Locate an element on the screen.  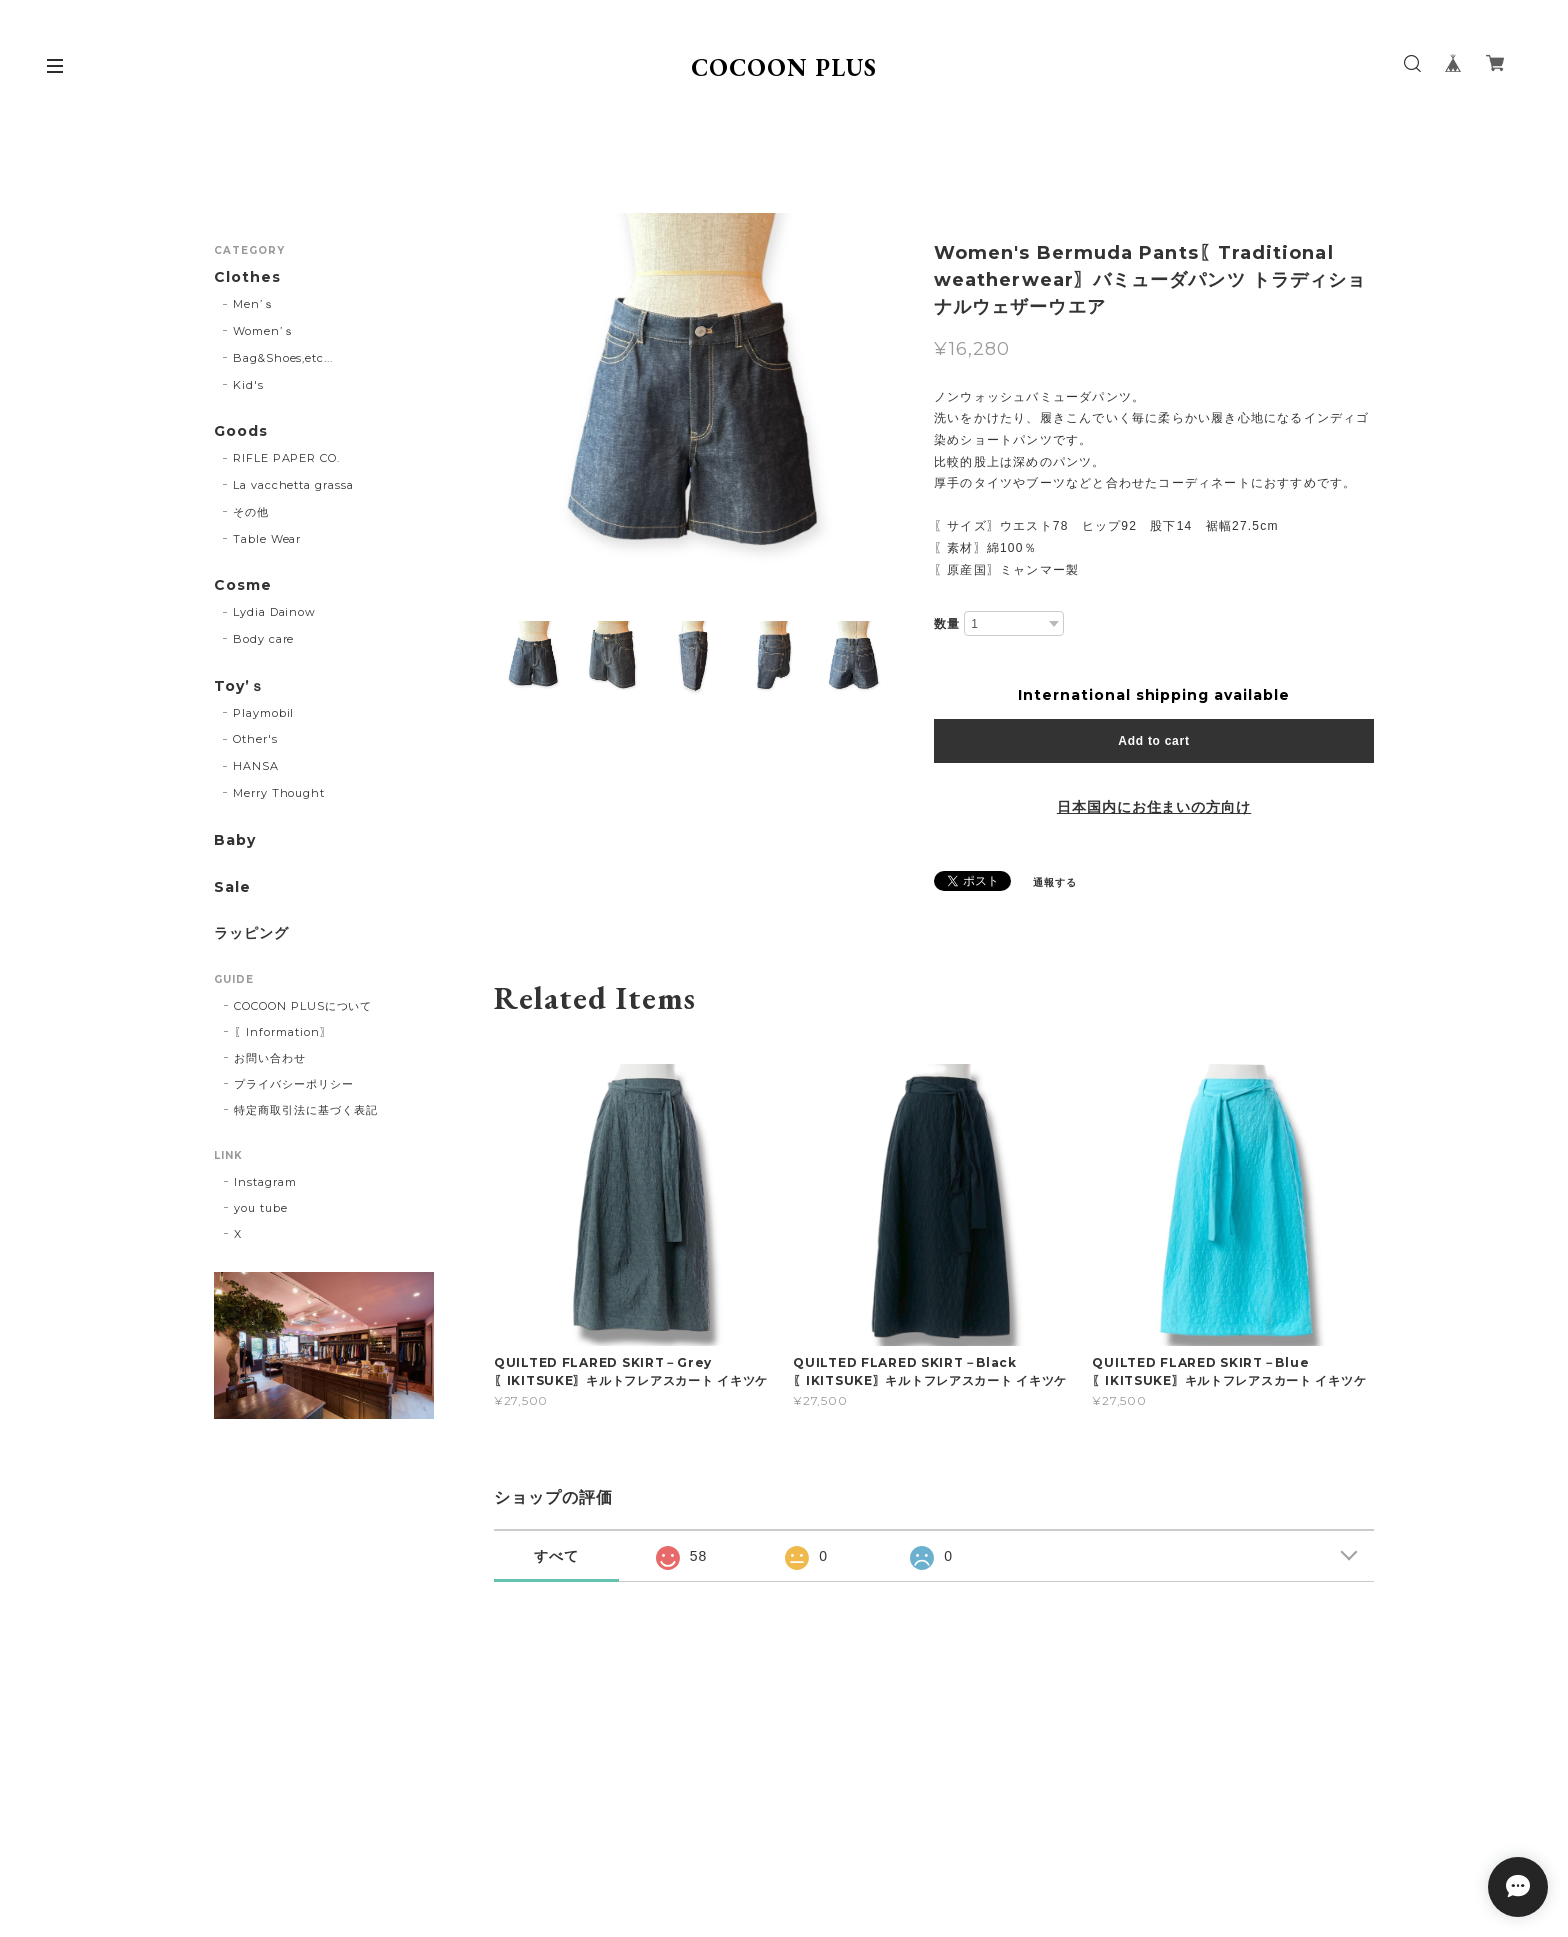
Sale is located at coordinates (232, 887).